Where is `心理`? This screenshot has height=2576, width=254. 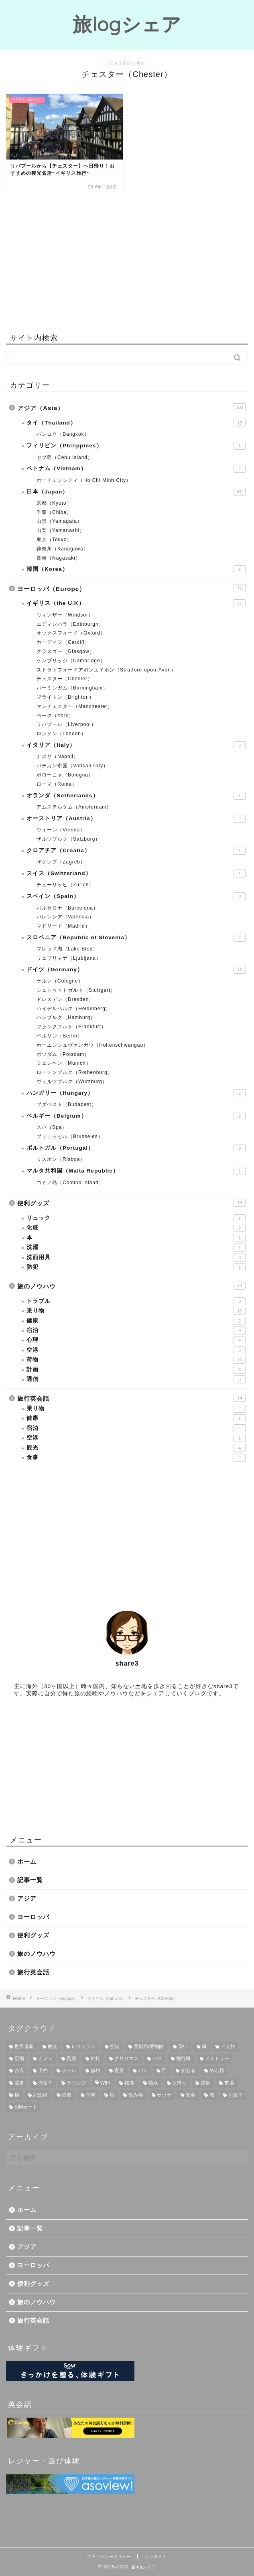
心理 is located at coordinates (136, 1340).